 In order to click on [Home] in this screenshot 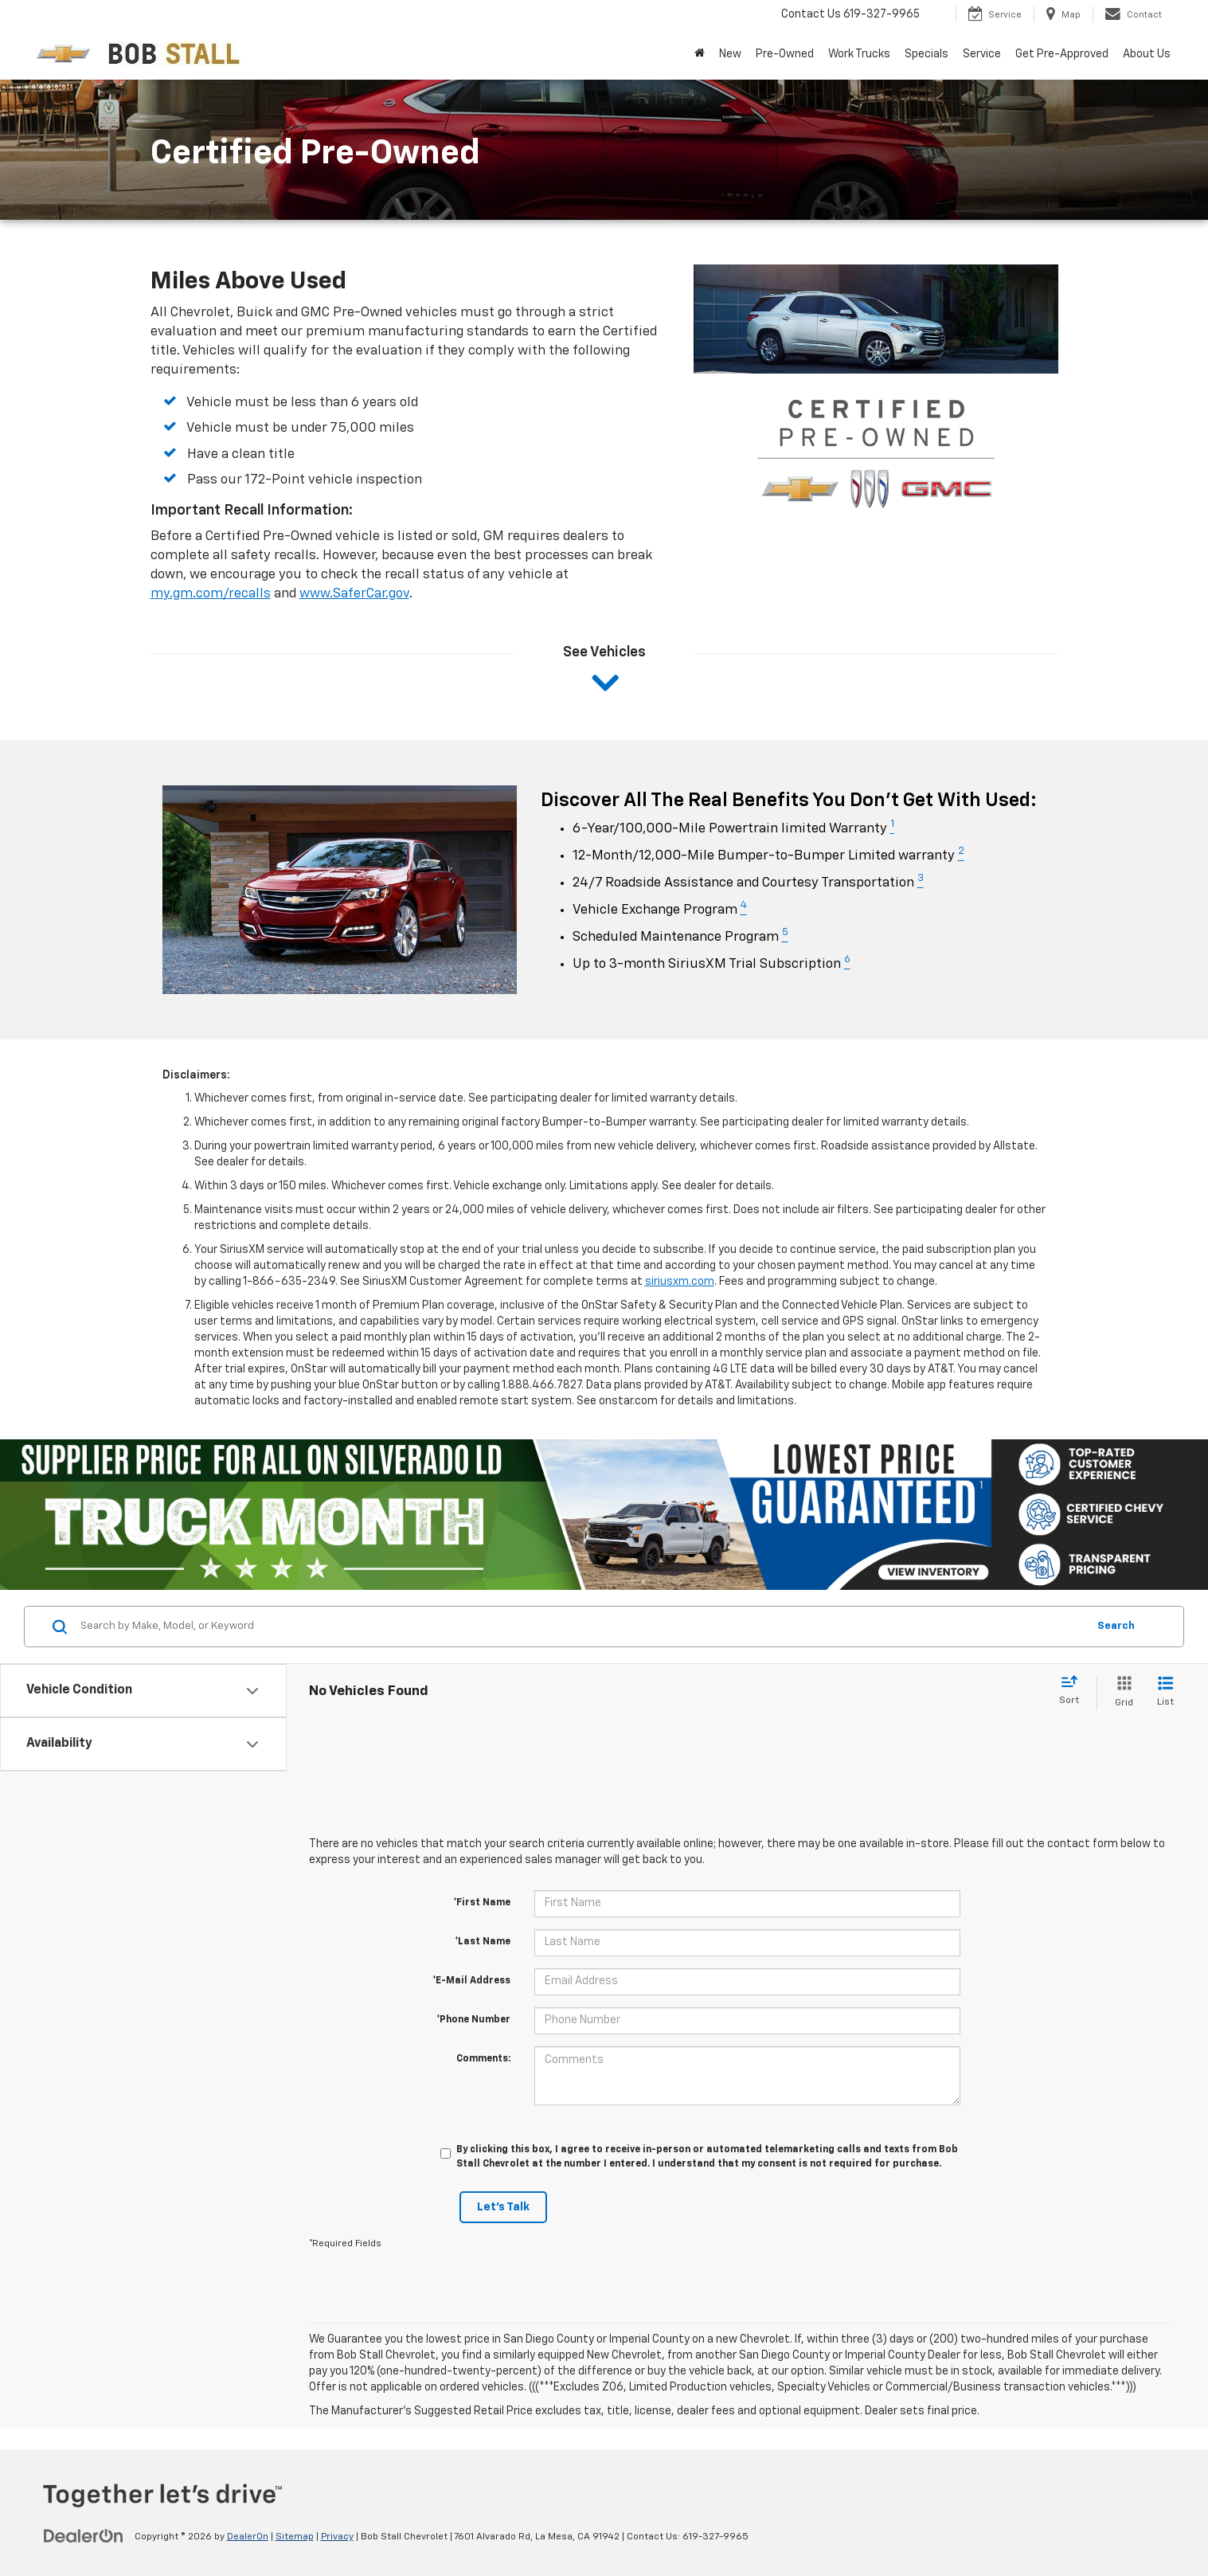, I will do `click(699, 54)`.